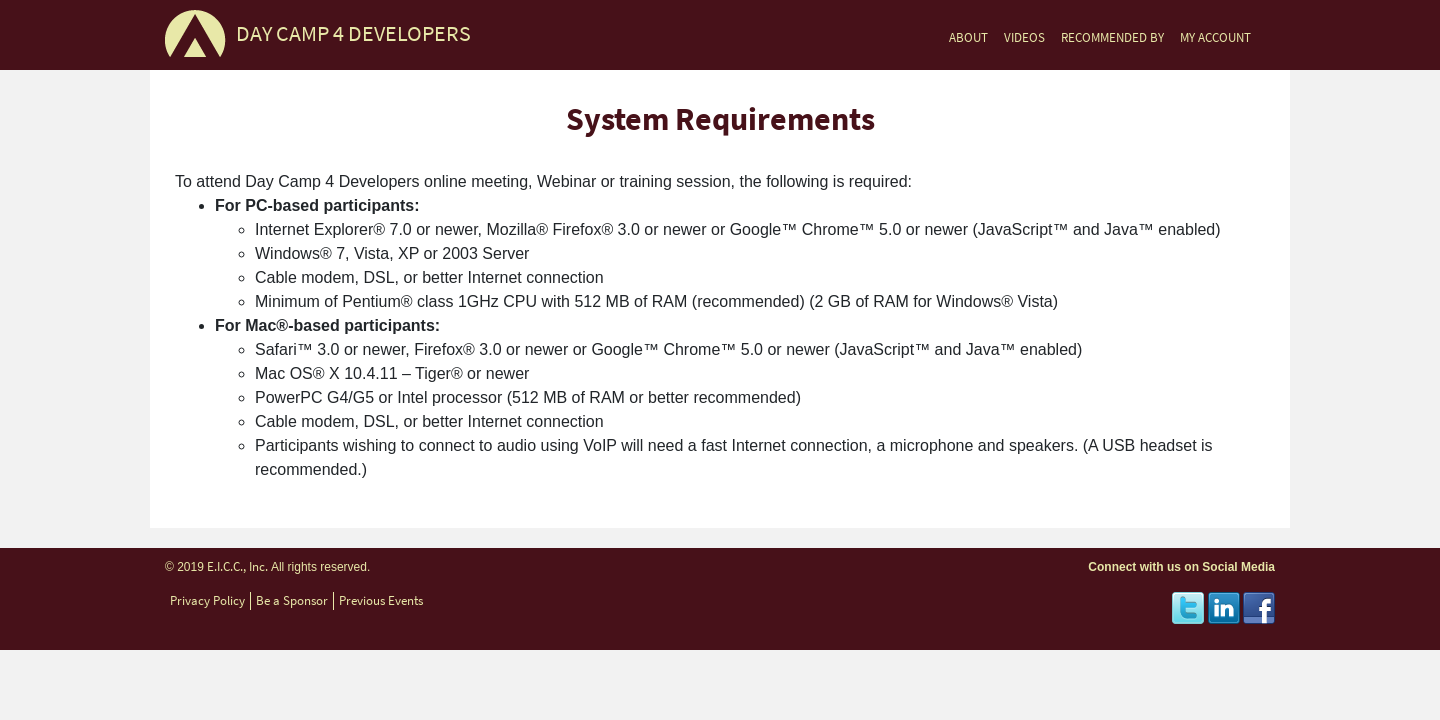 This screenshot has width=1440, height=720. I want to click on DAY CAMP 4 DEVELOPERS, so click(353, 33).